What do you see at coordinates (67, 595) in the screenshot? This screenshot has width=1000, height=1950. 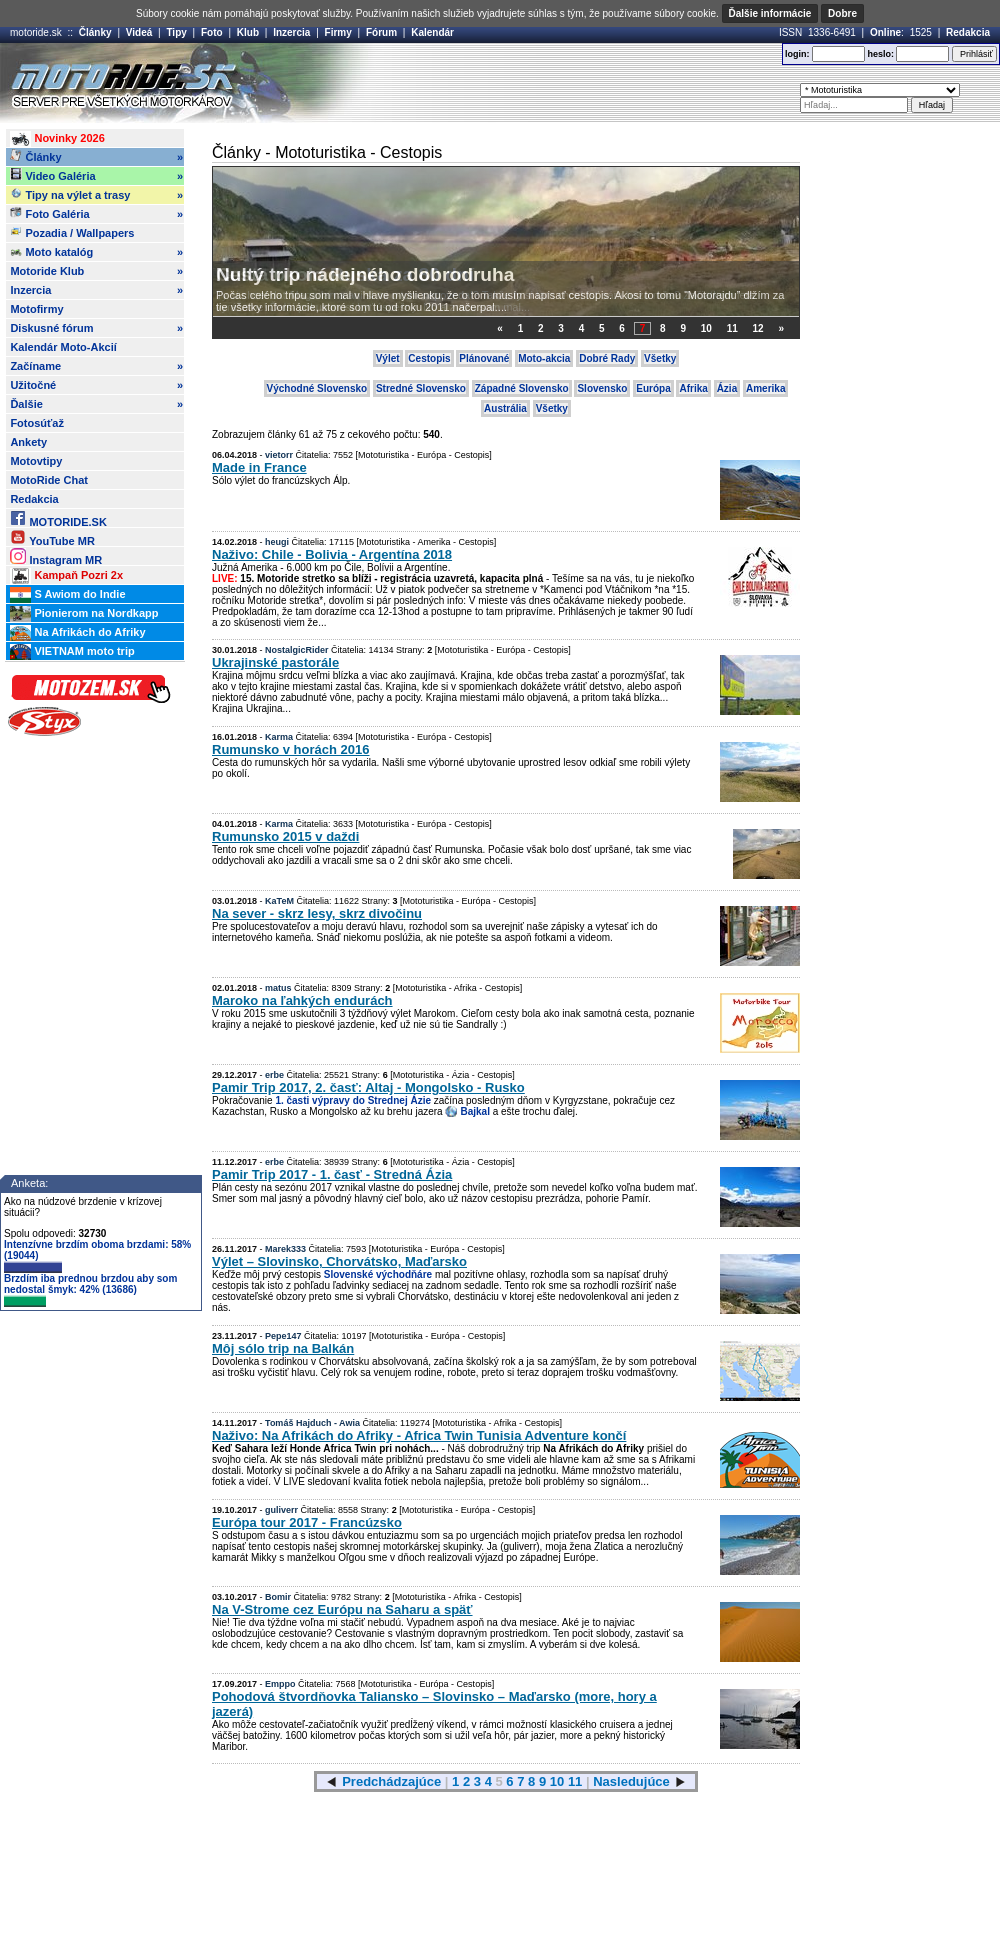 I see `S Awiom do Indie` at bounding box center [67, 595].